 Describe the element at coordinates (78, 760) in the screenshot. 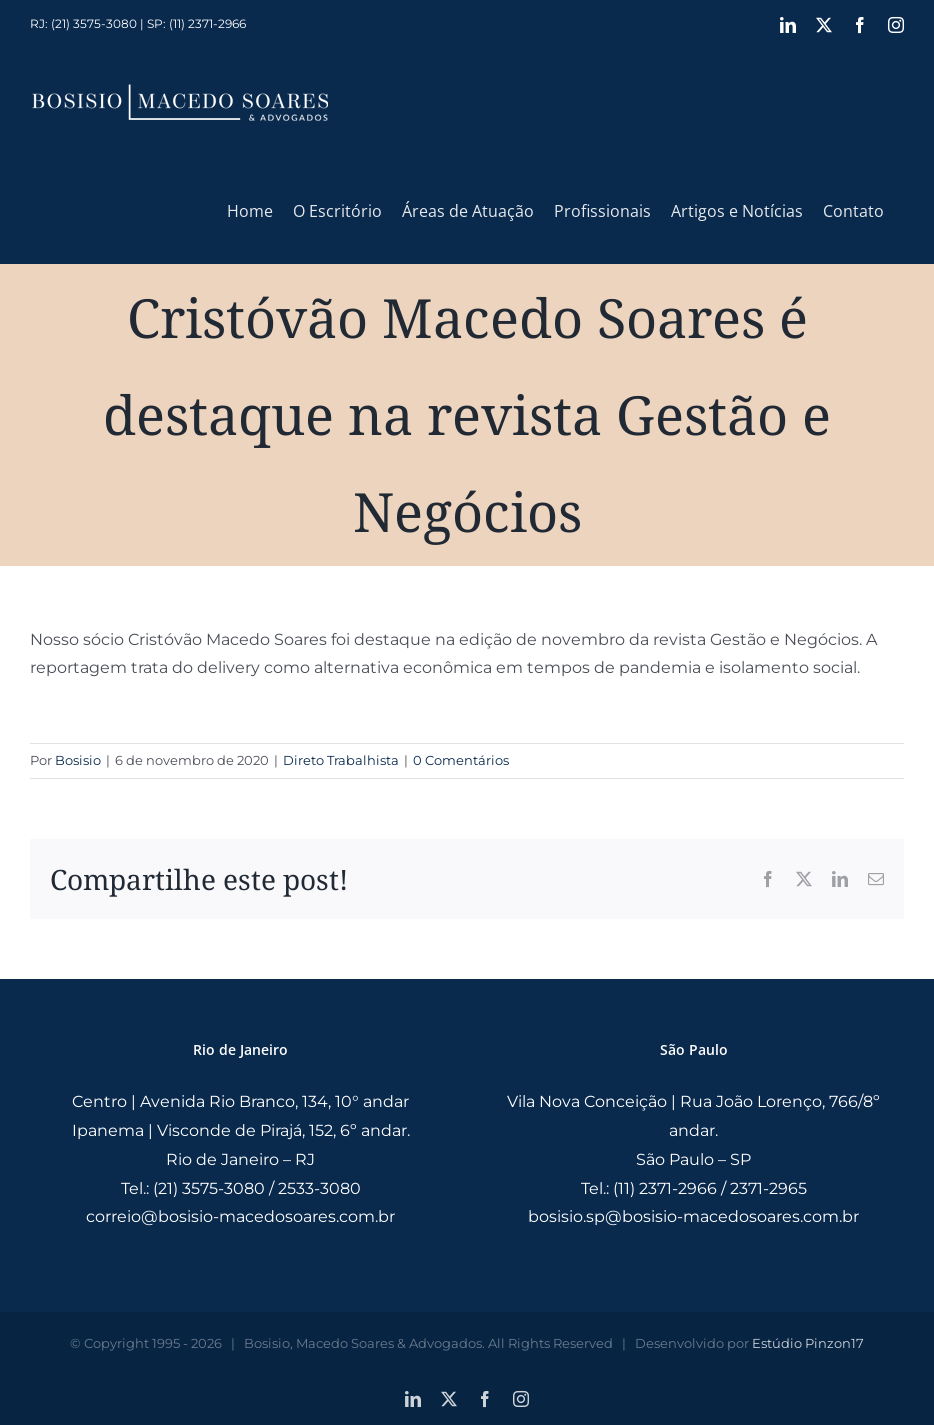

I see `Bosisio` at that location.